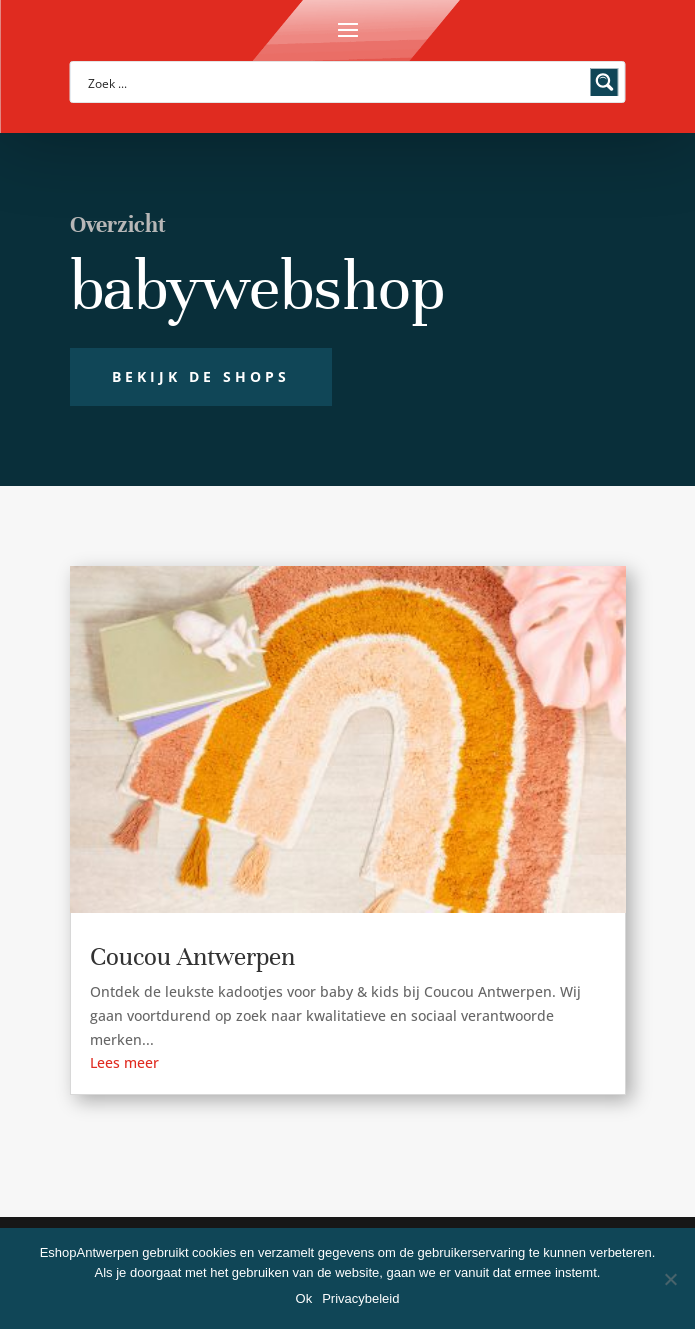  I want to click on Privacybeleid, so click(360, 1298).